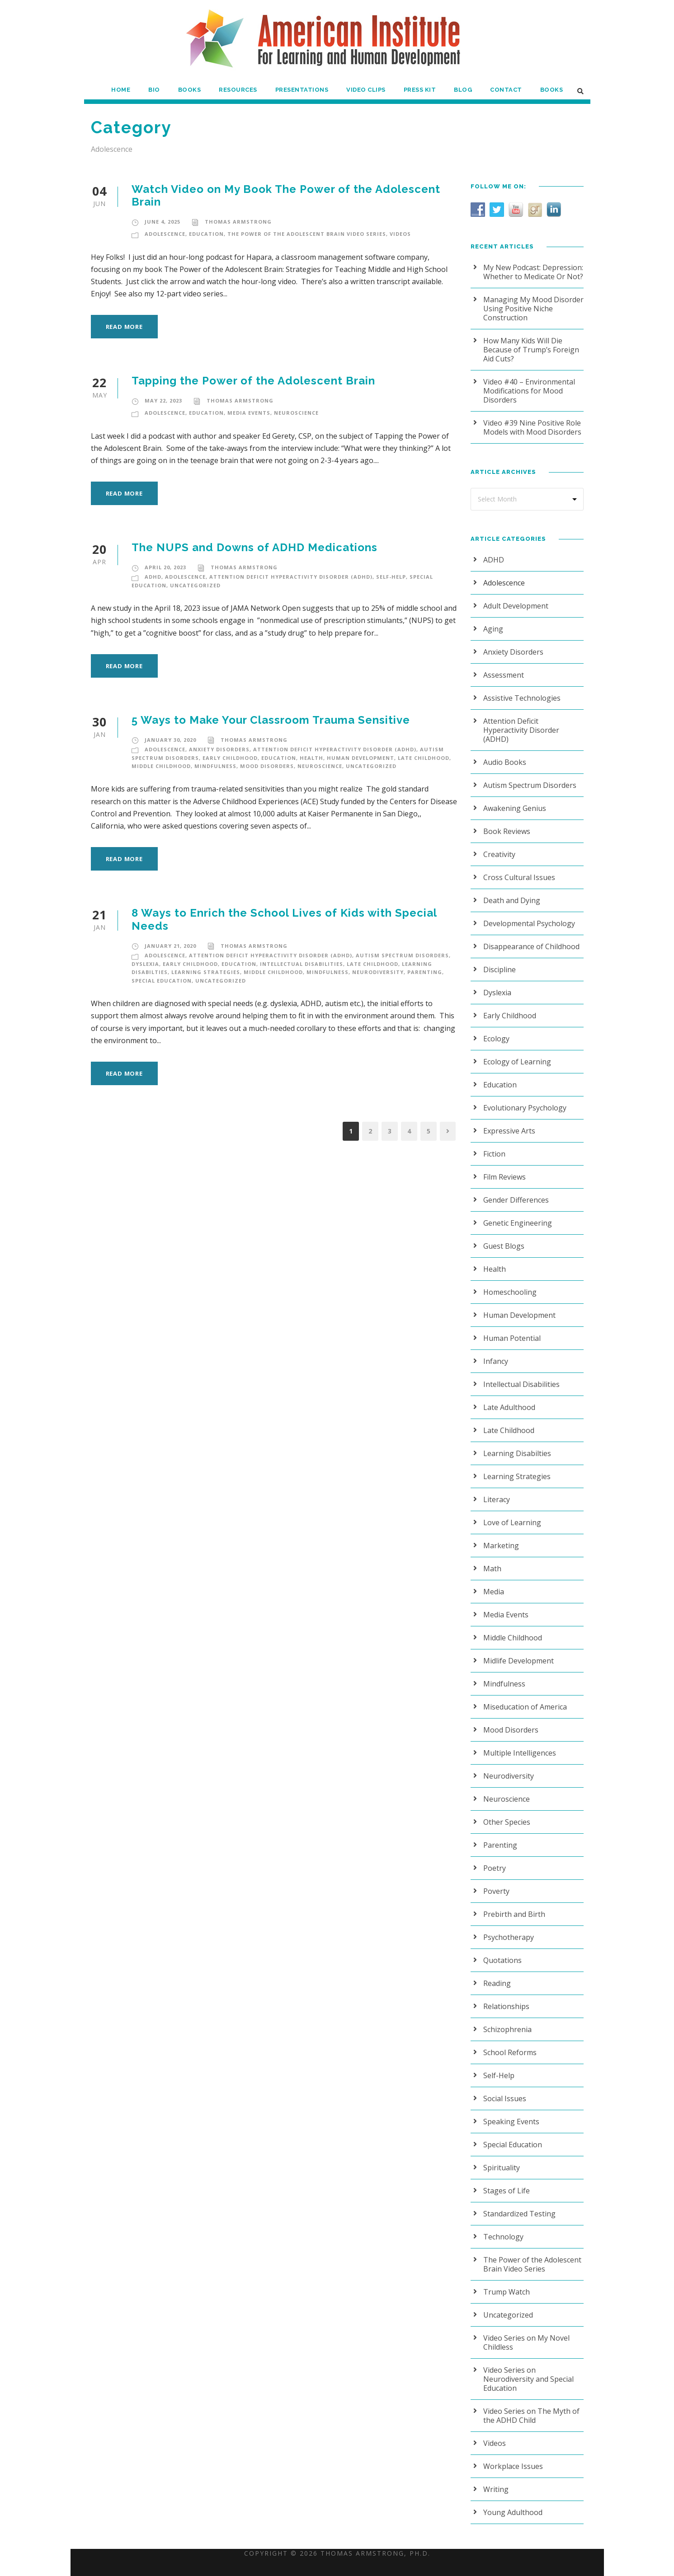  Describe the element at coordinates (271, 720) in the screenshot. I see `5 Ways to Make Your Classroom Trauma Sensitive` at that location.